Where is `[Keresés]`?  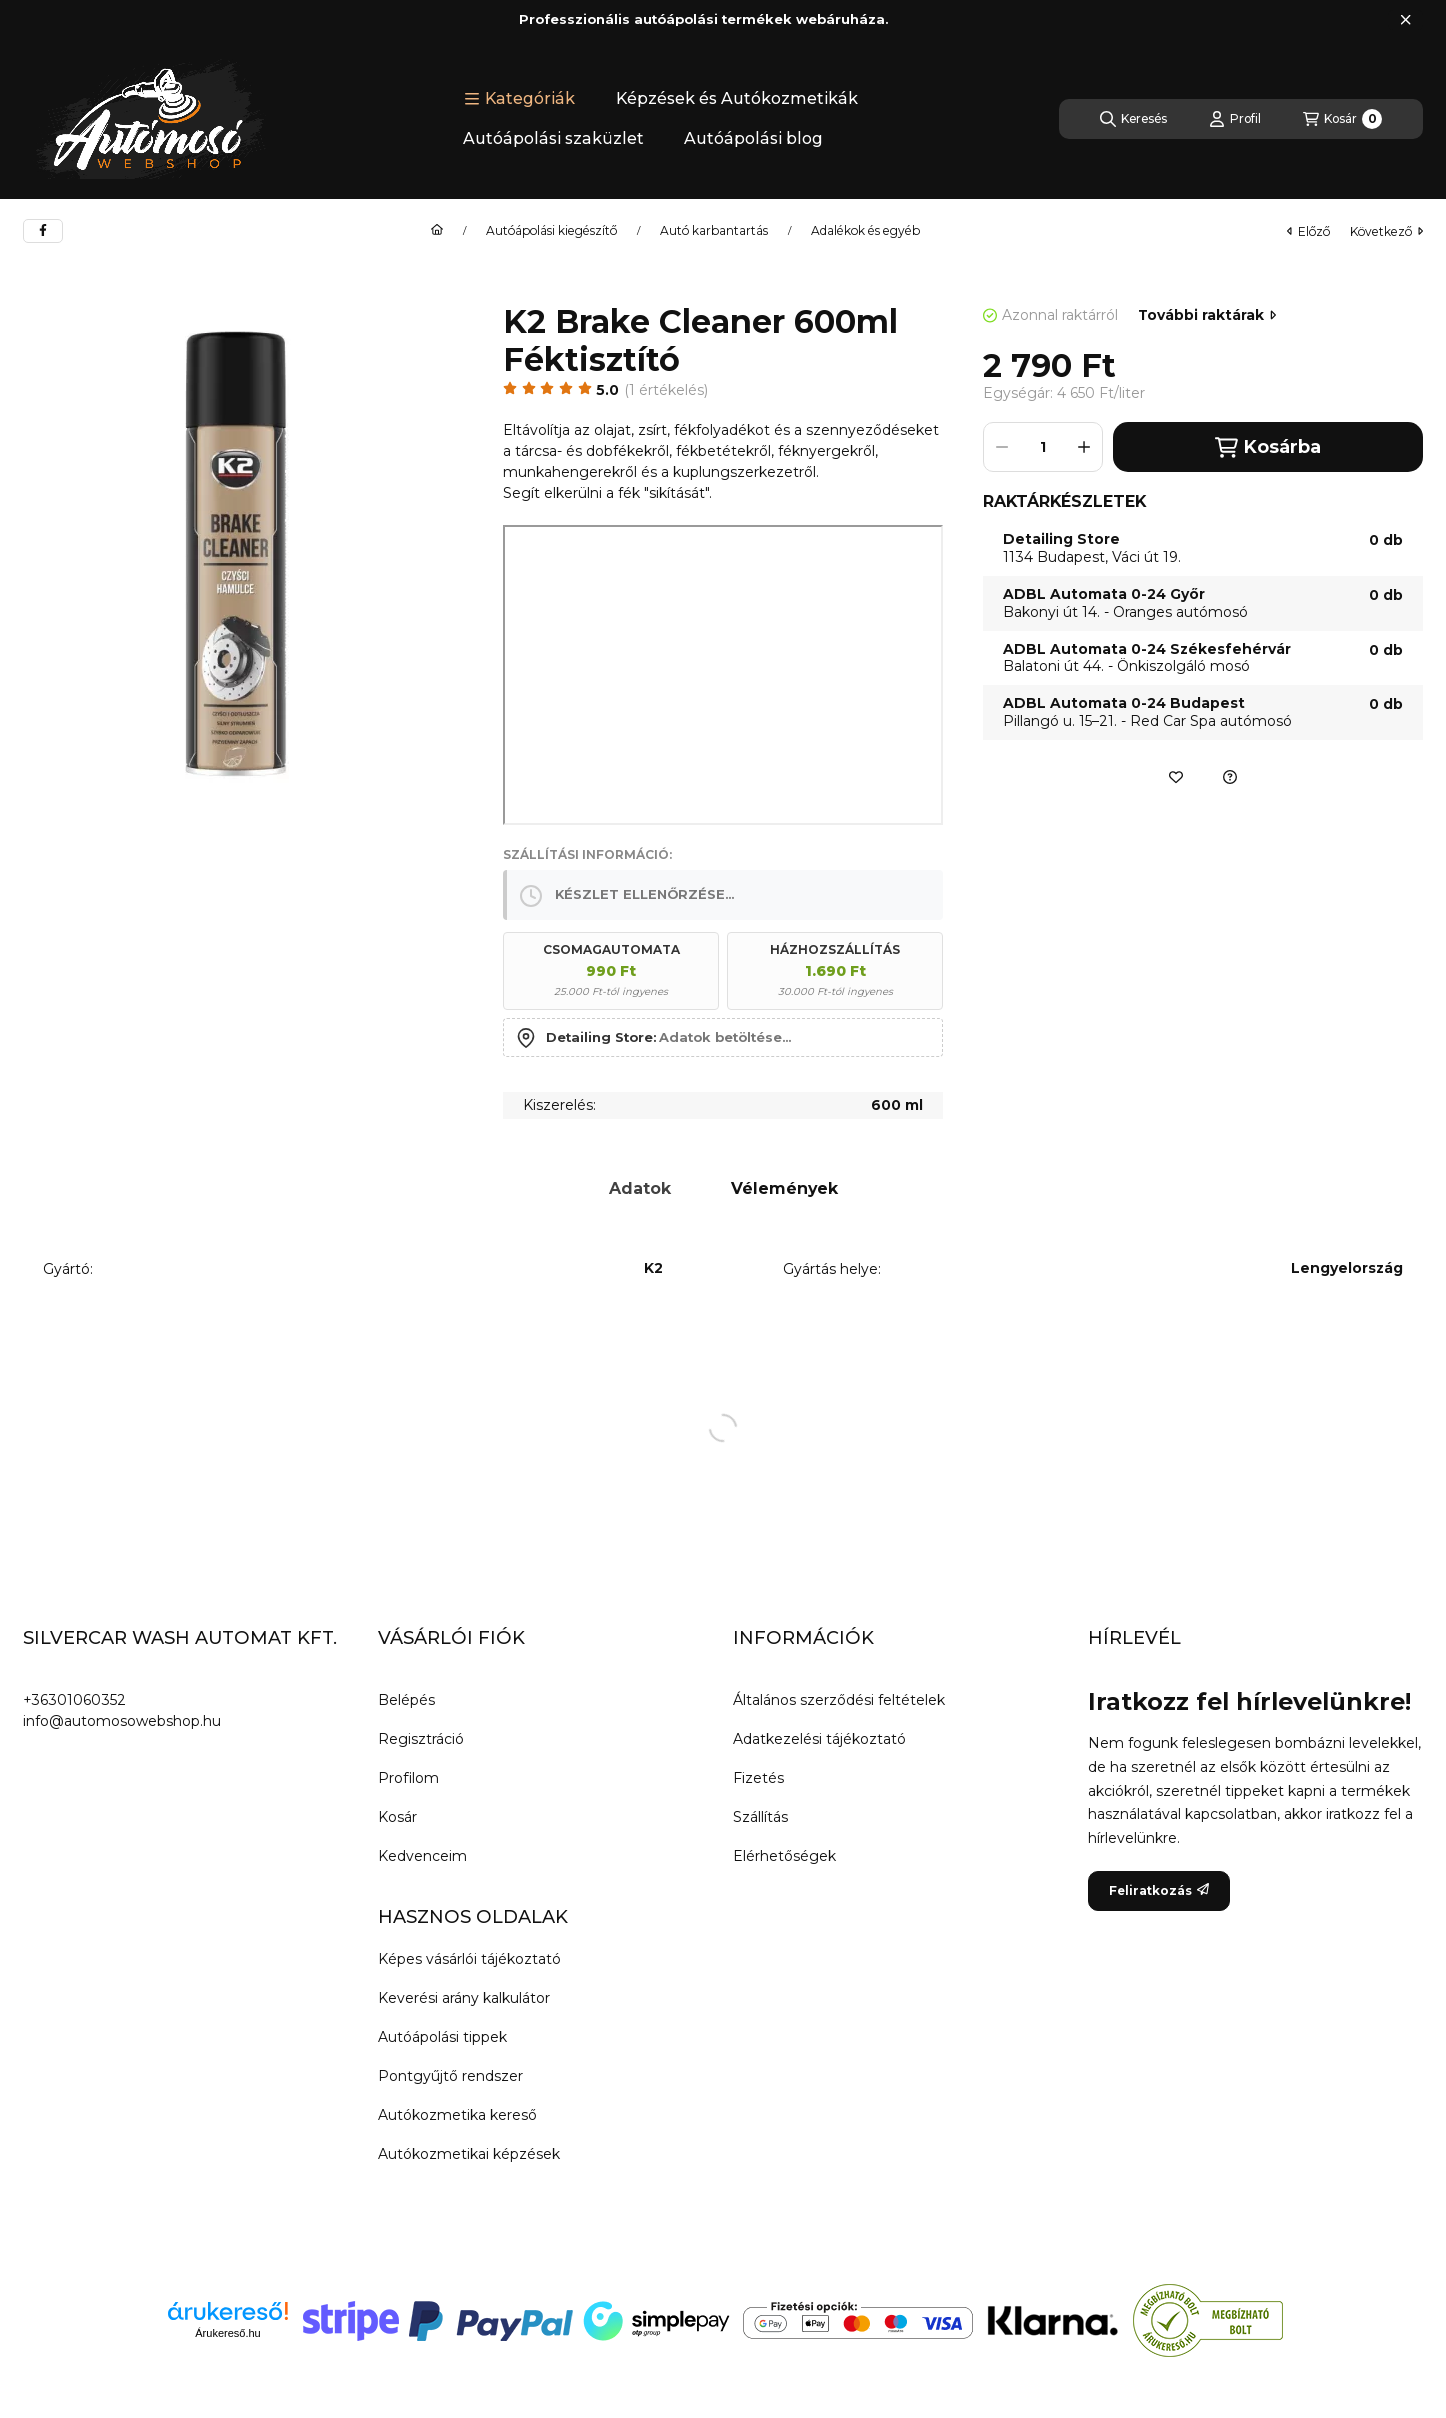 [Keresés] is located at coordinates (1133, 119).